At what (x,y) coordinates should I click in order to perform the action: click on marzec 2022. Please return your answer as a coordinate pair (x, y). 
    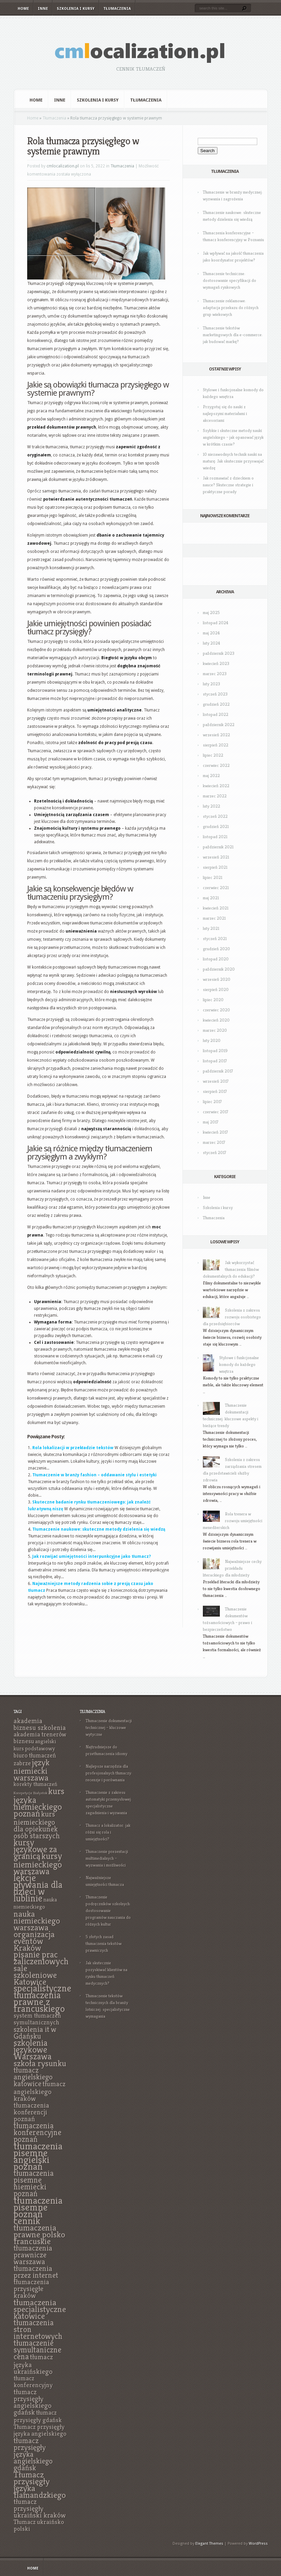
    Looking at the image, I should click on (215, 796).